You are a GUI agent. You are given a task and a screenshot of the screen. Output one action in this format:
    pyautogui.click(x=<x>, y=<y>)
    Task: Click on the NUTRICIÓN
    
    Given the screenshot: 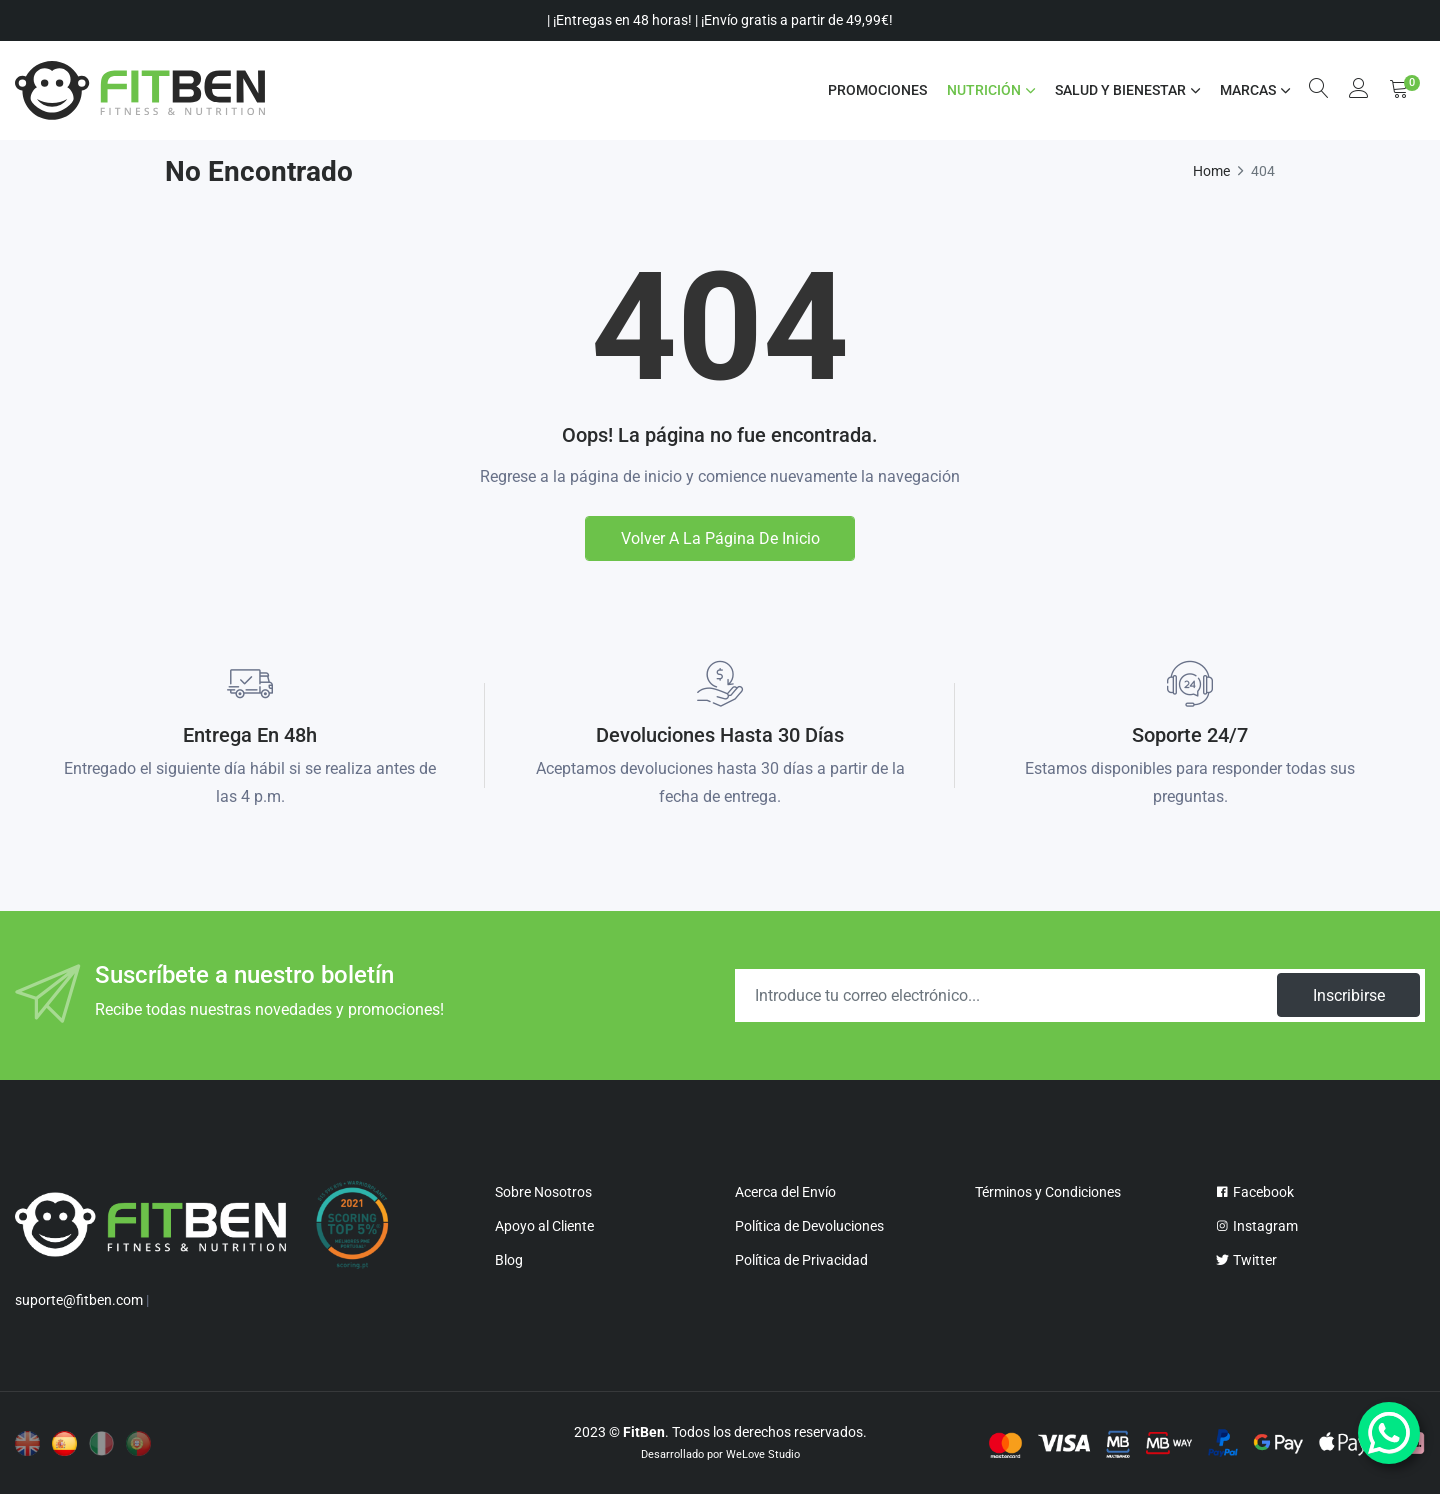 What is the action you would take?
    pyautogui.click(x=983, y=90)
    